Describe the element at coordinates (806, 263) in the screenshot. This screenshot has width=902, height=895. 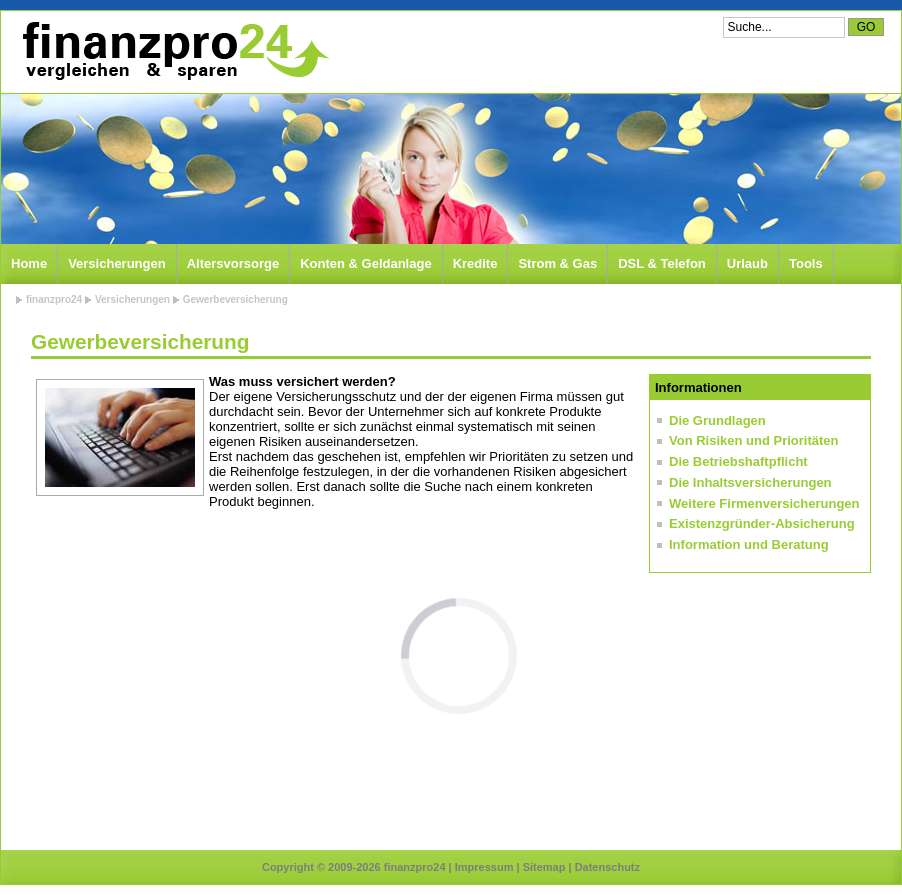
I see `Tools` at that location.